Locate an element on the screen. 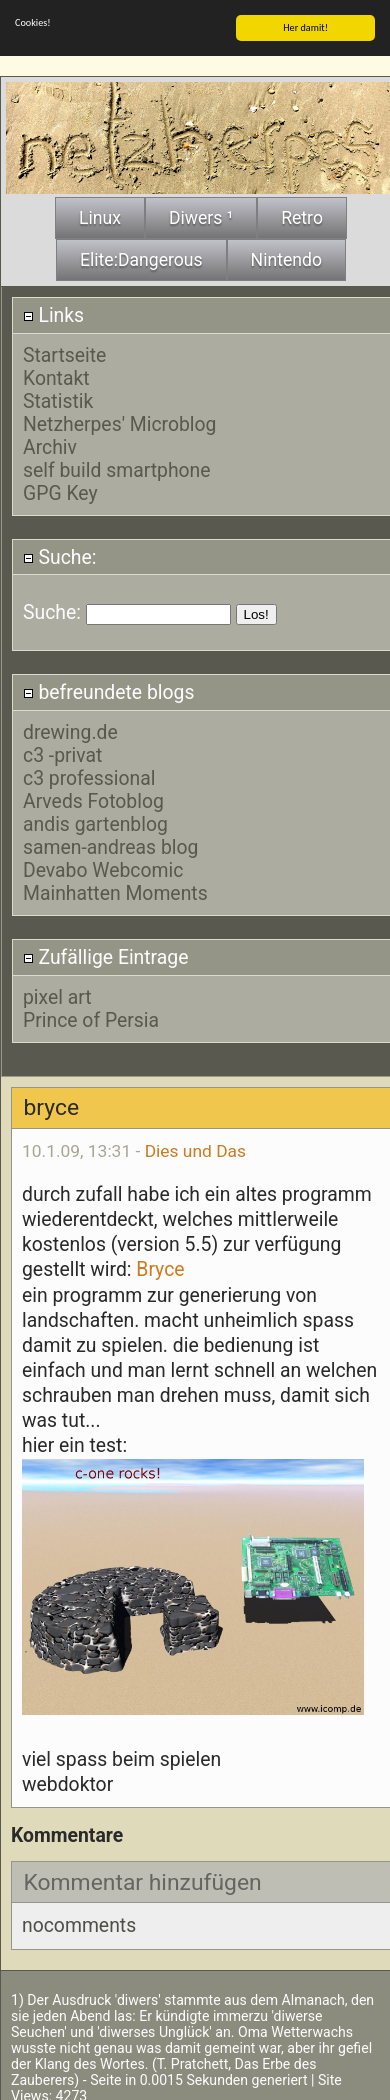 Image resolution: width=390 pixels, height=2100 pixels. Arveds Fotoblog is located at coordinates (93, 800).